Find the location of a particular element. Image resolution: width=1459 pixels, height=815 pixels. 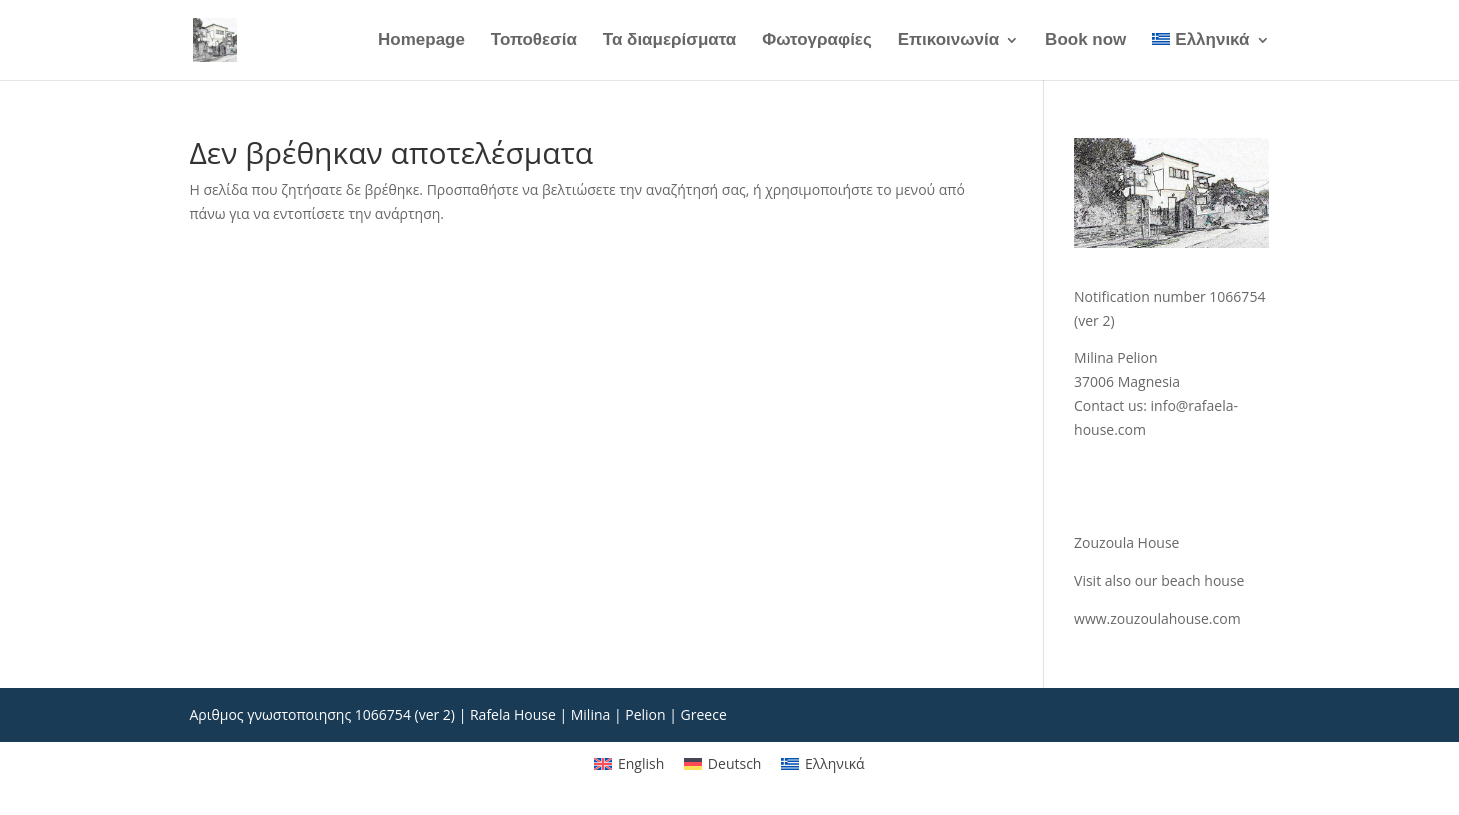

Φωτογραφίες is located at coordinates (817, 41).